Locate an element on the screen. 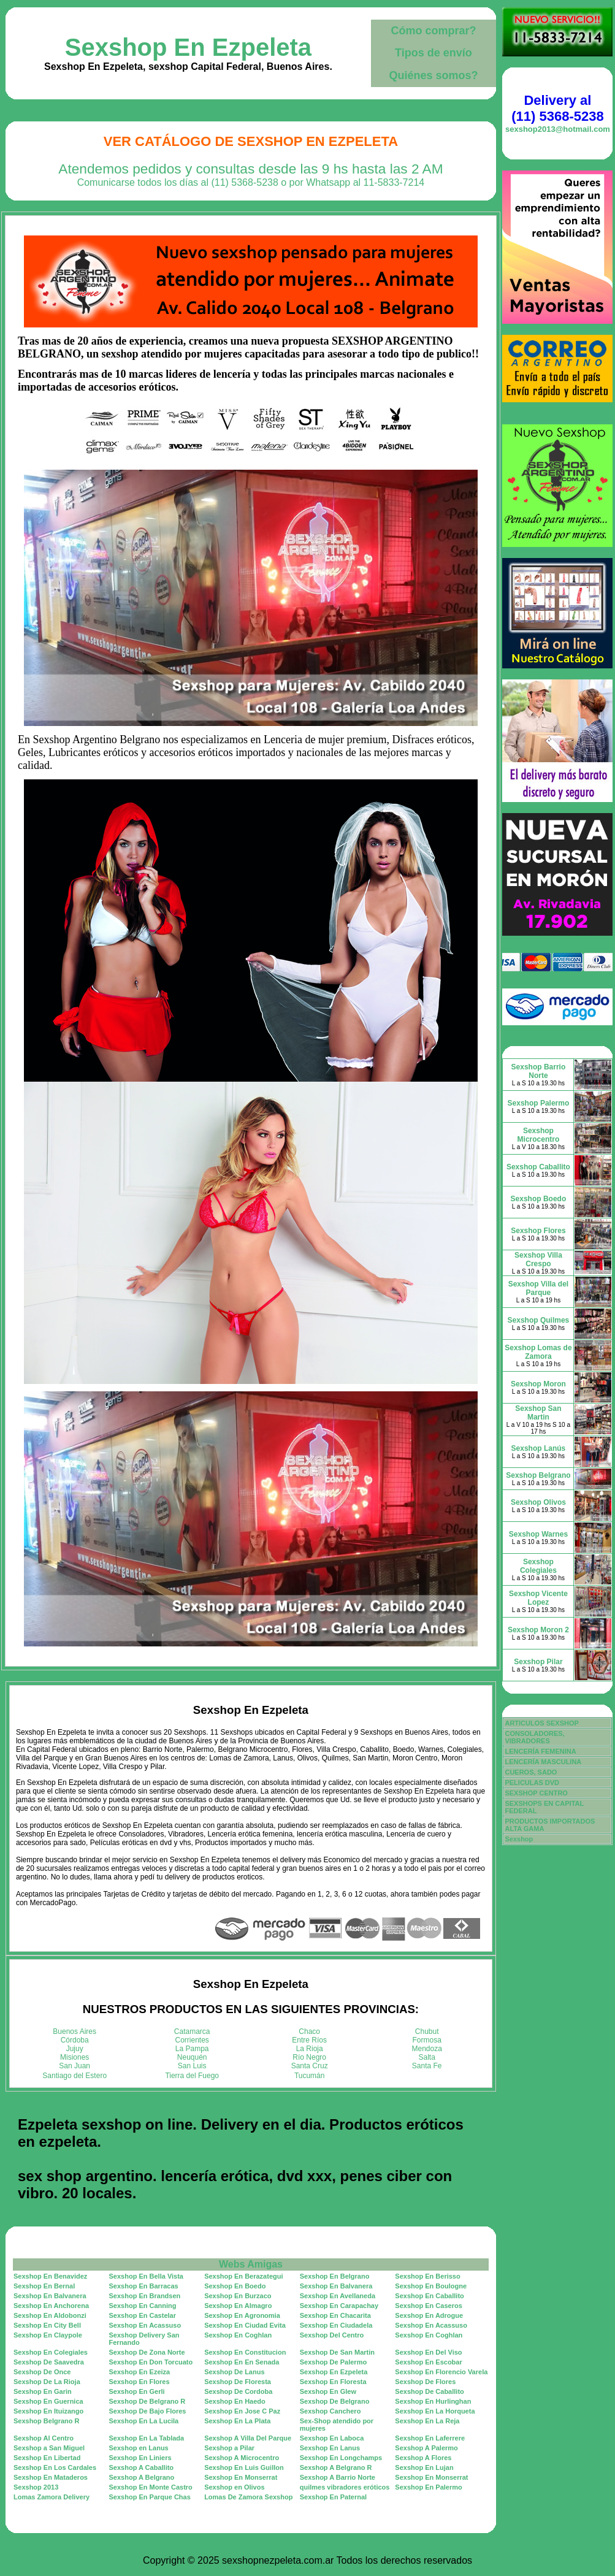 This screenshot has width=615, height=2576. Sexshop En La Horqueta is located at coordinates (435, 2411).